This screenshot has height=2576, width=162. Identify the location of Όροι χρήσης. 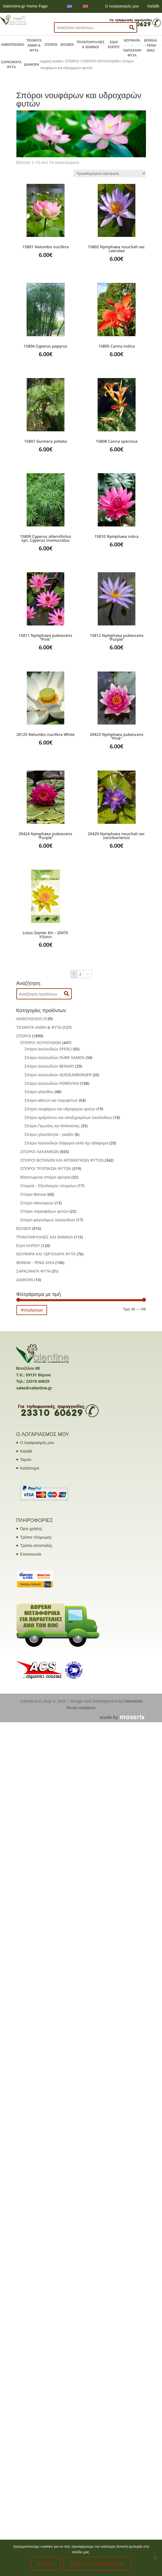
(31, 1528).